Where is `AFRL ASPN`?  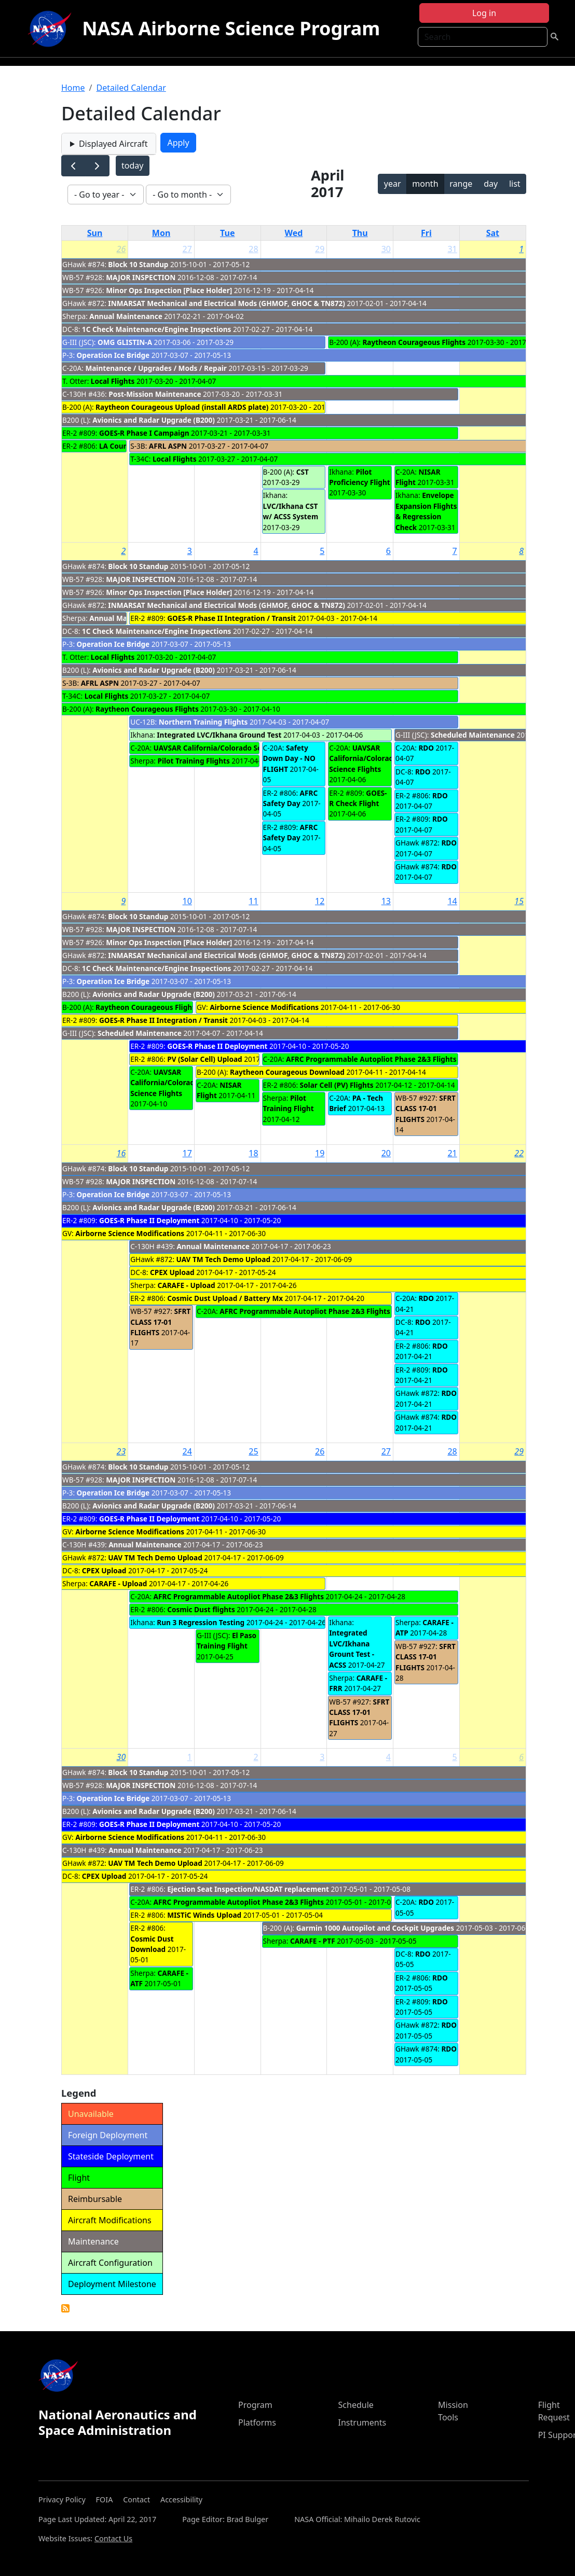 AFRL ASPN is located at coordinates (168, 446).